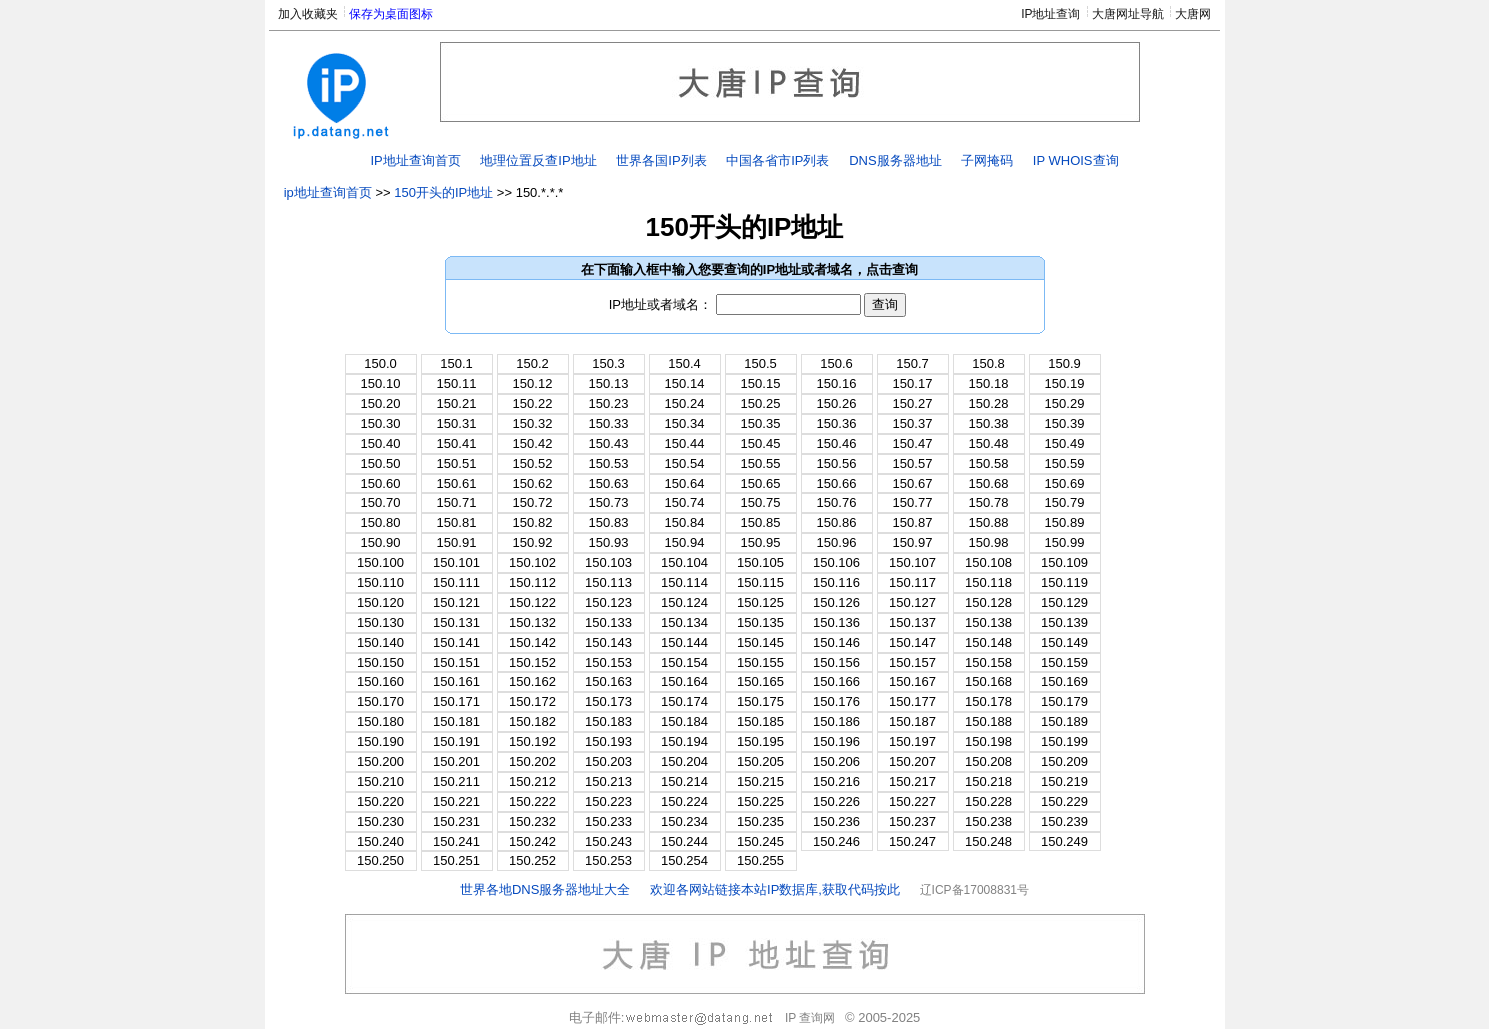  Describe the element at coordinates (760, 642) in the screenshot. I see `150.145` at that location.